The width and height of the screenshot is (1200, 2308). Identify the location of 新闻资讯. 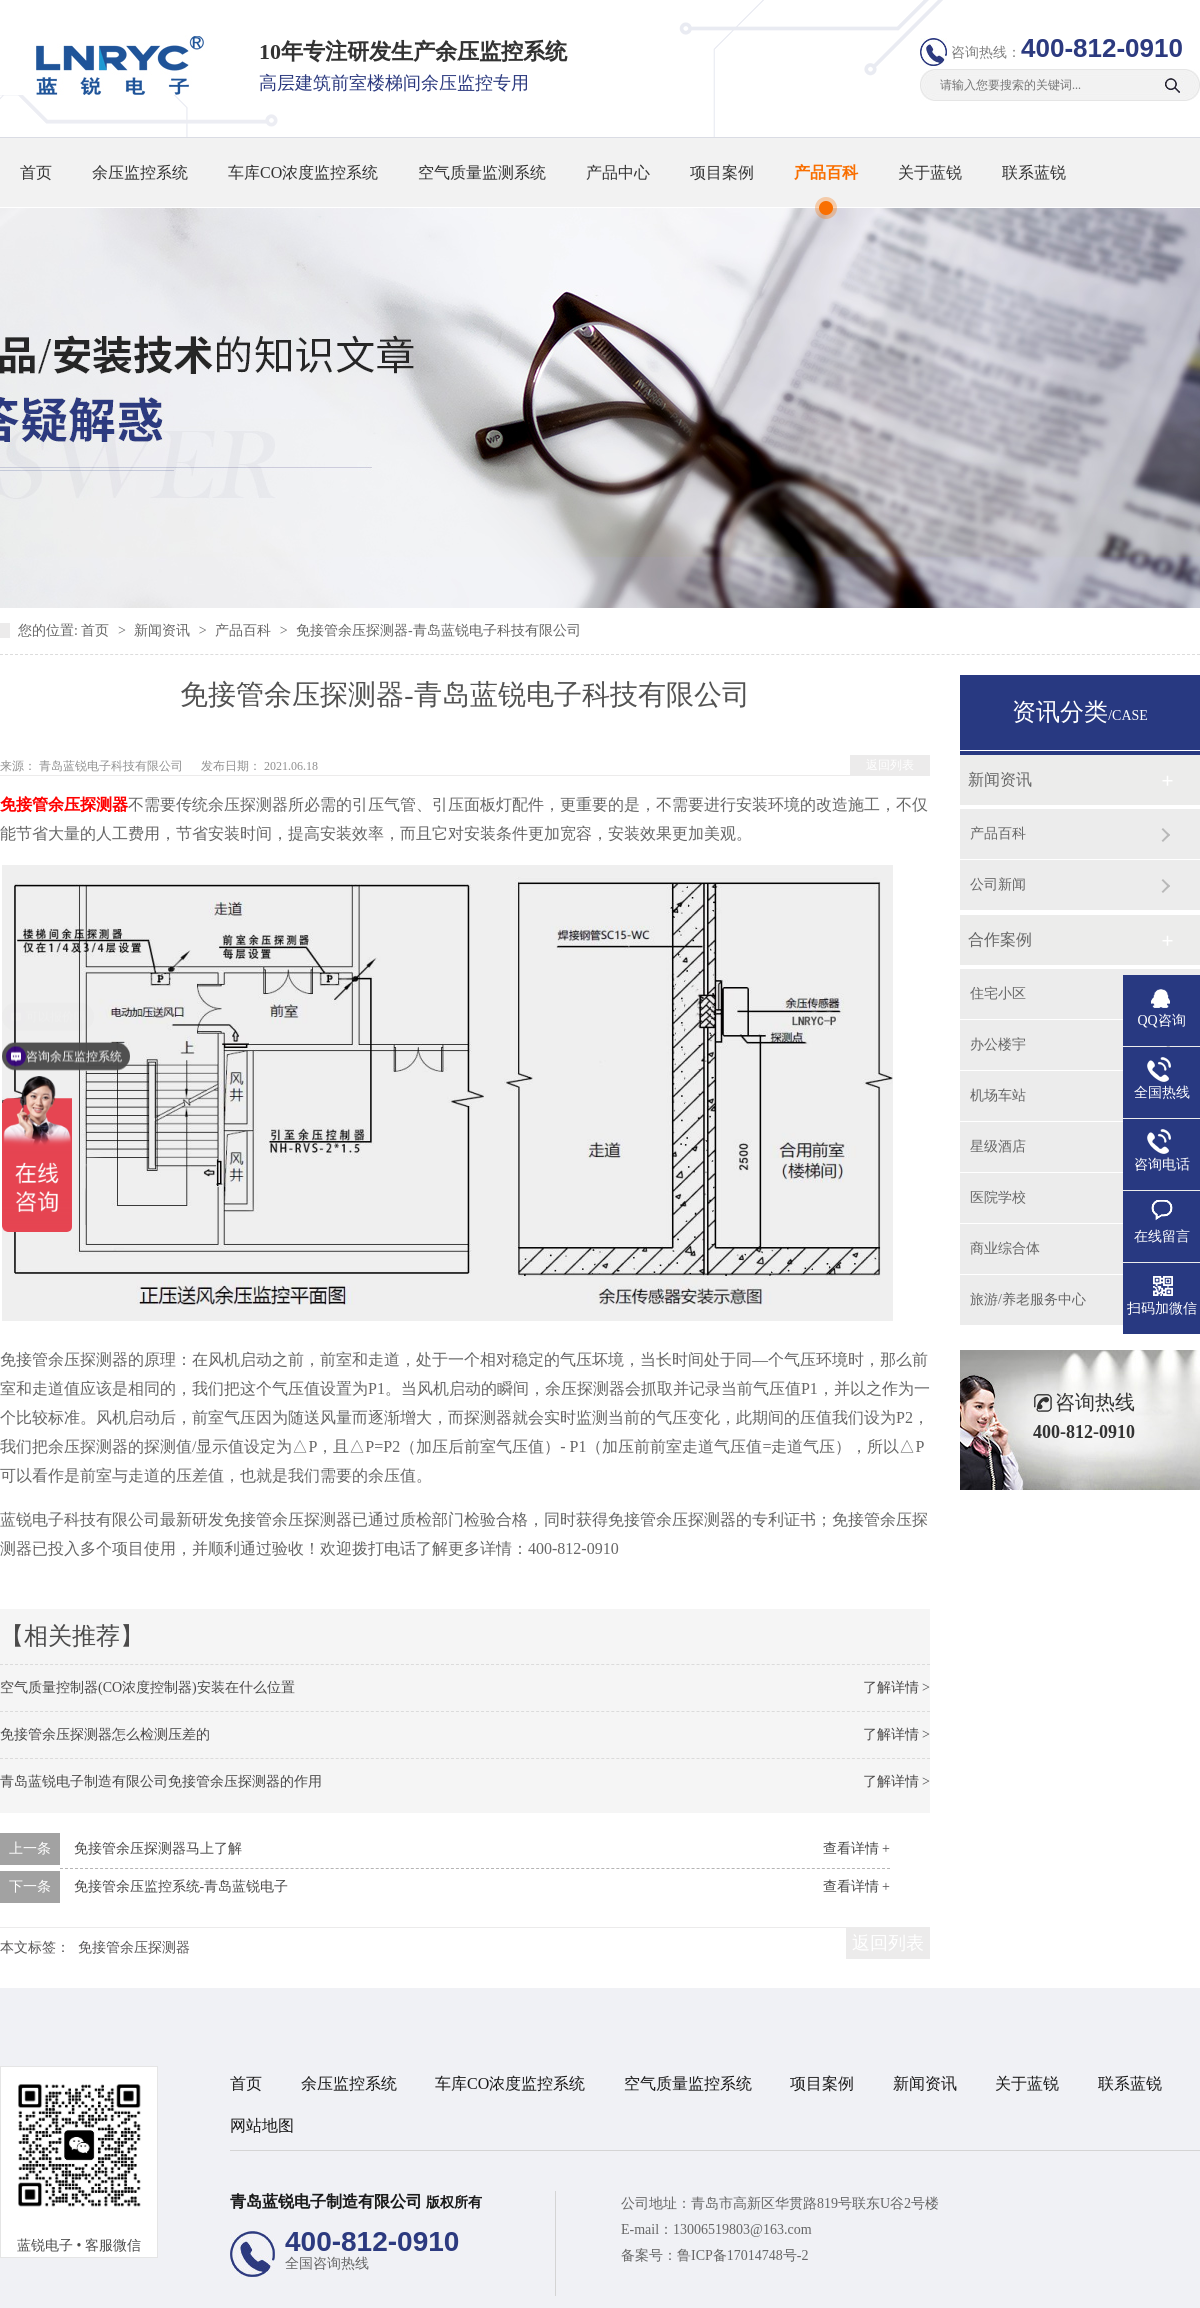
(164, 630).